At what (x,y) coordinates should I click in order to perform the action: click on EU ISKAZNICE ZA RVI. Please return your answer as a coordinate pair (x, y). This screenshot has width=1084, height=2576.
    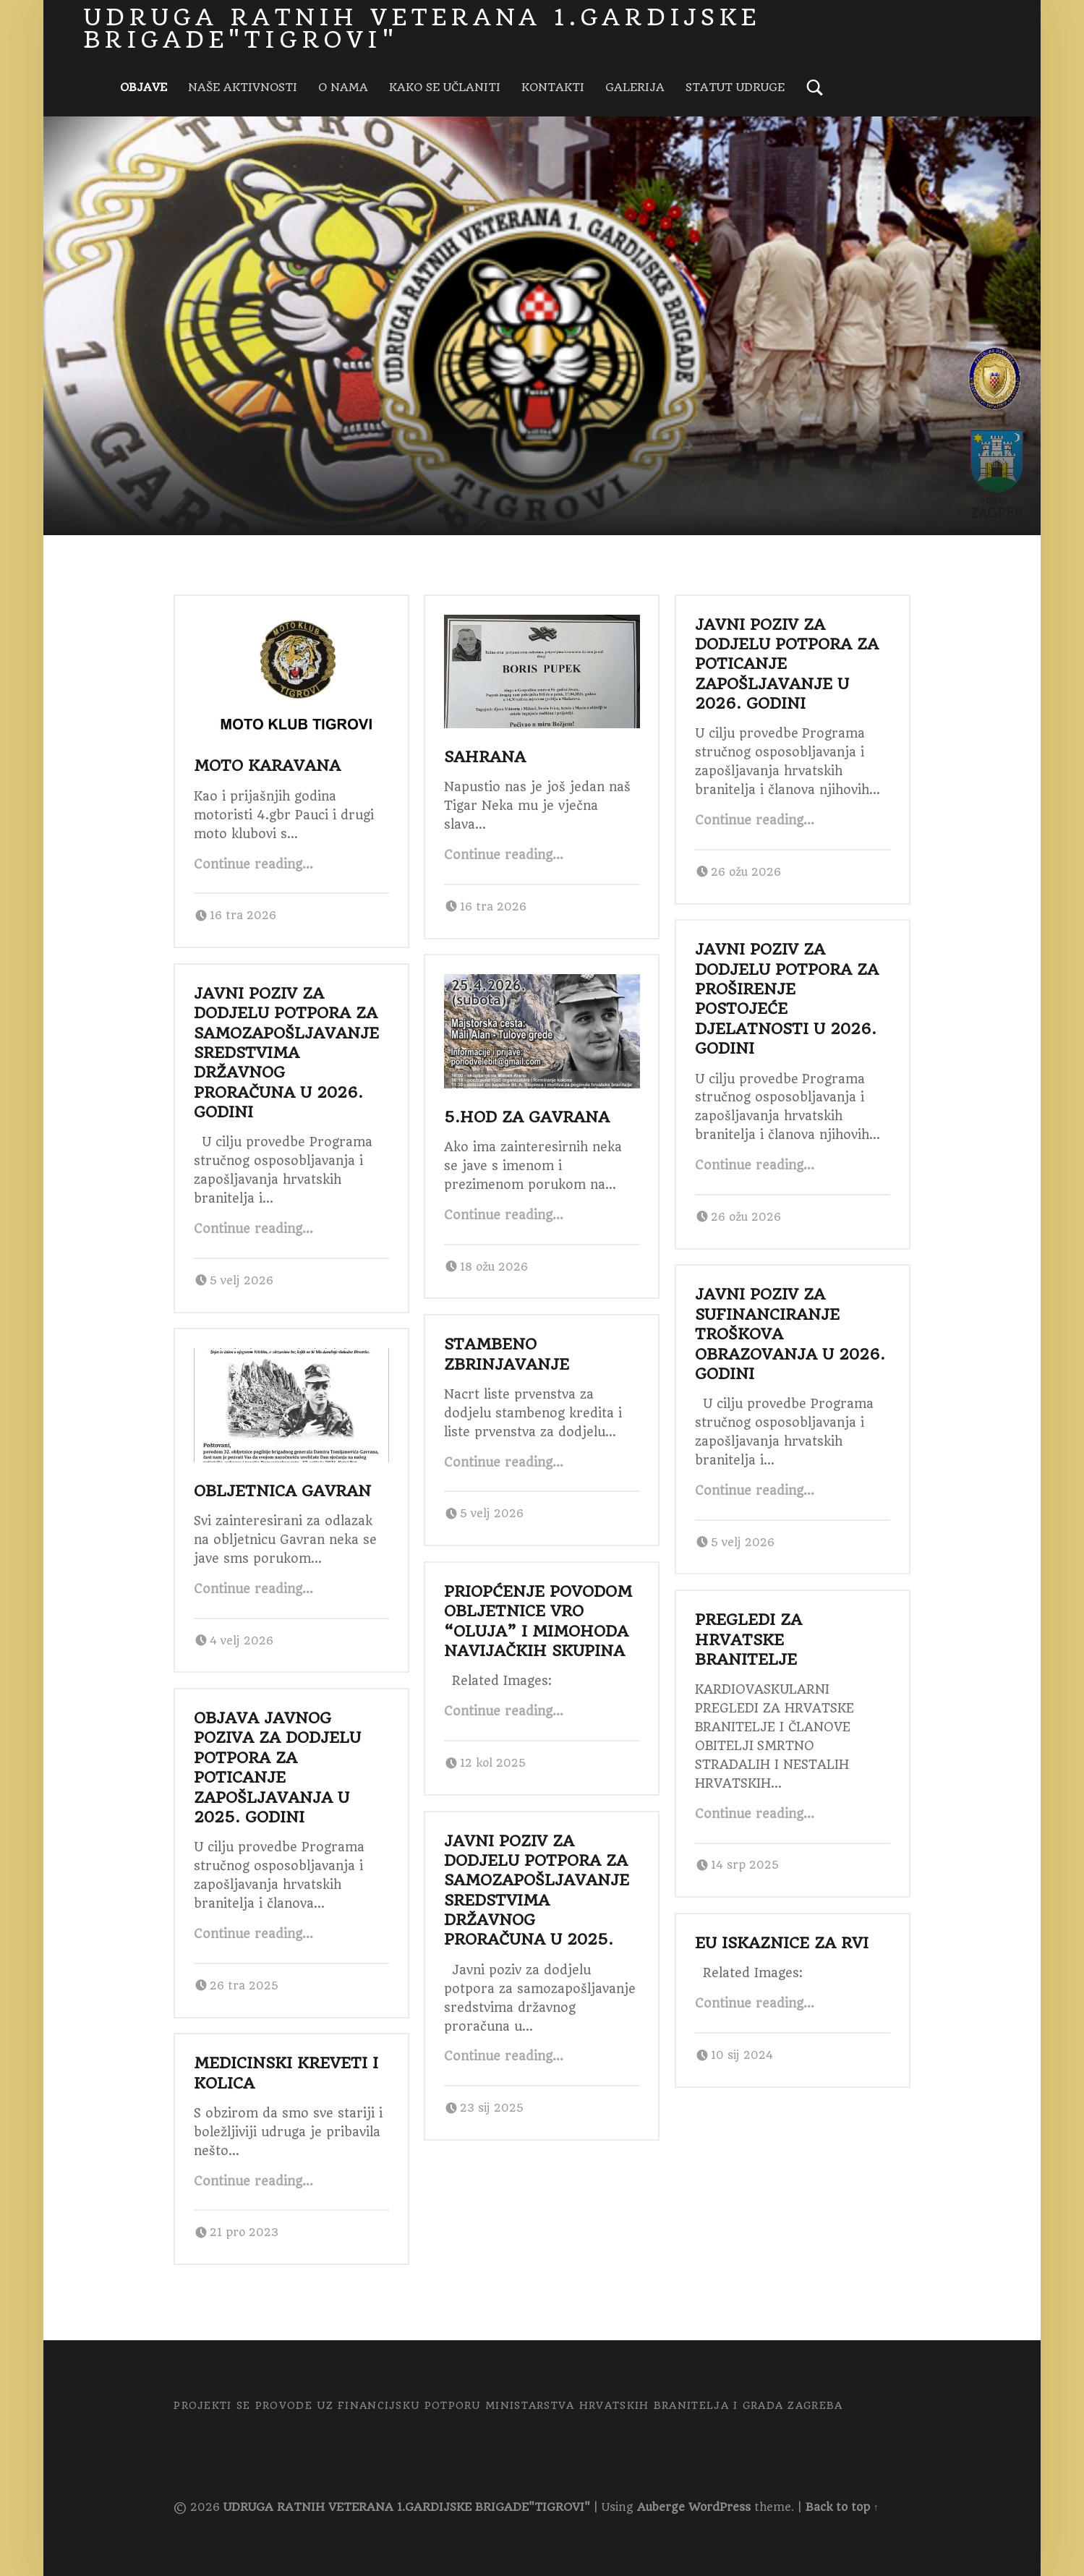
    Looking at the image, I should click on (782, 1943).